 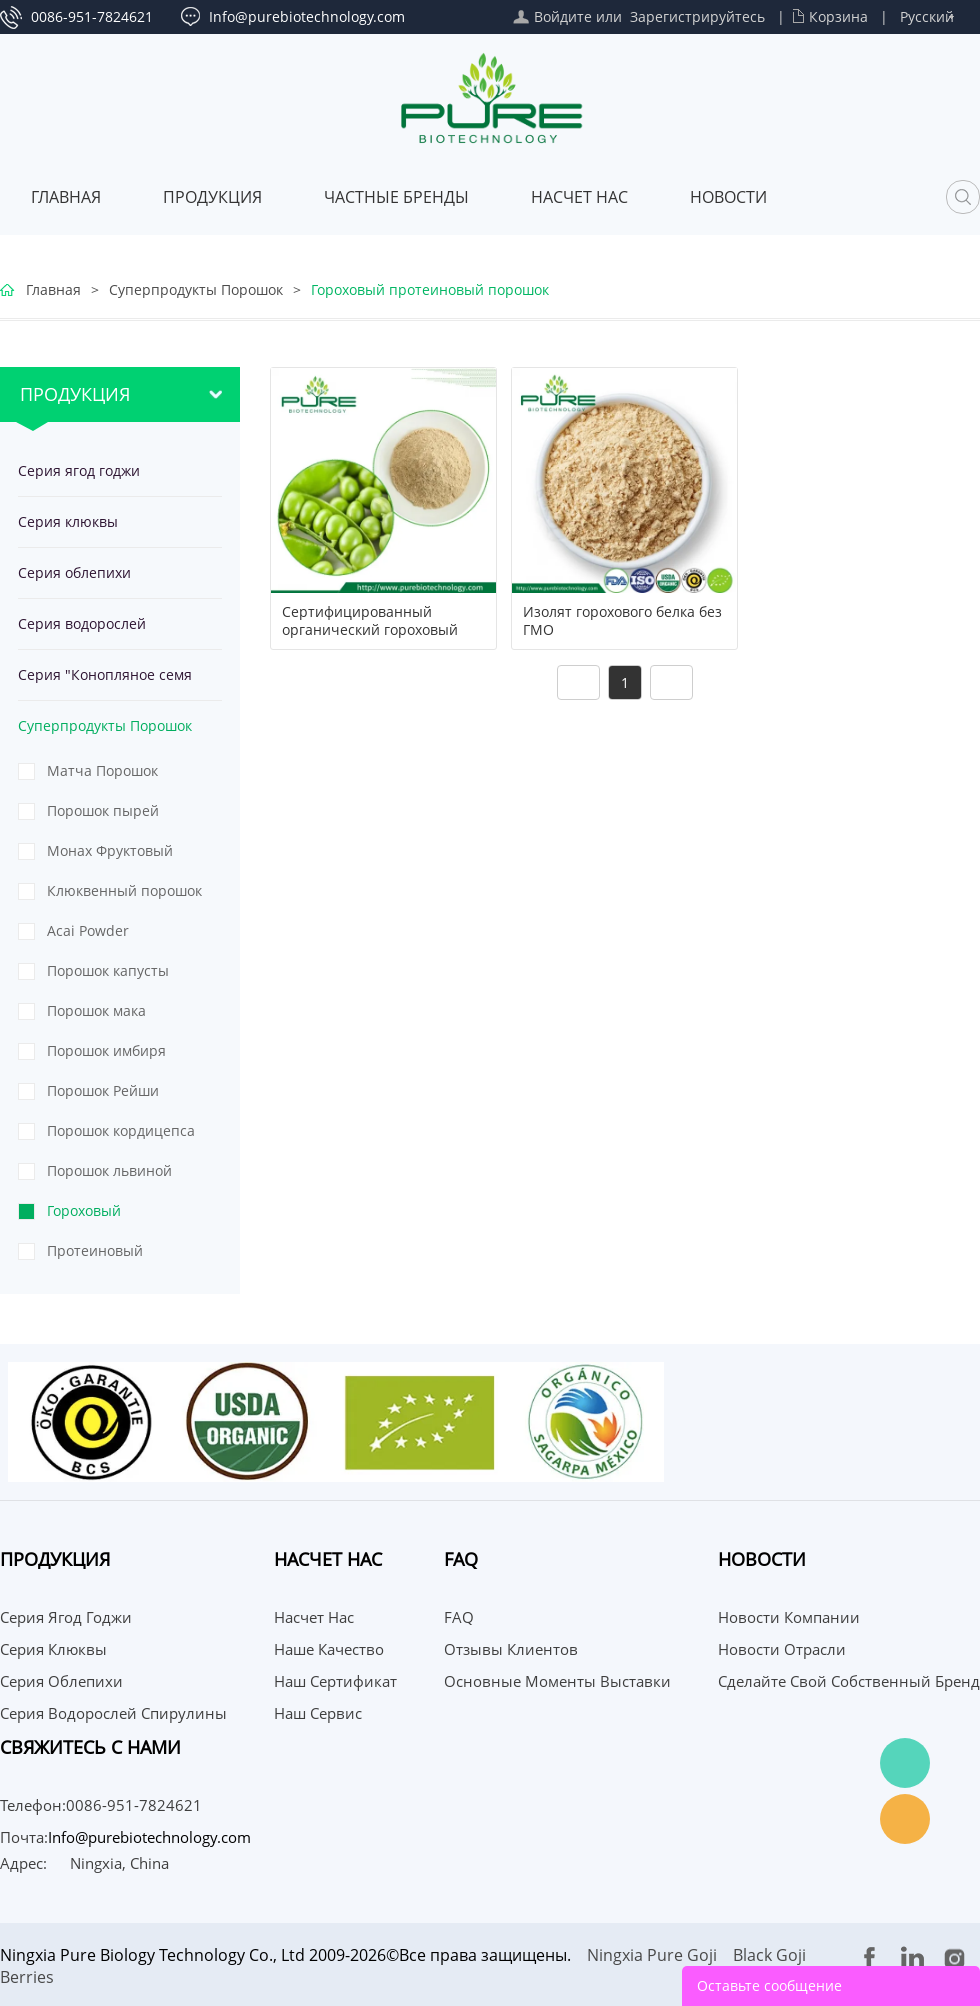 What do you see at coordinates (557, 1681) in the screenshot?
I see `Основные моменты выставки` at bounding box center [557, 1681].